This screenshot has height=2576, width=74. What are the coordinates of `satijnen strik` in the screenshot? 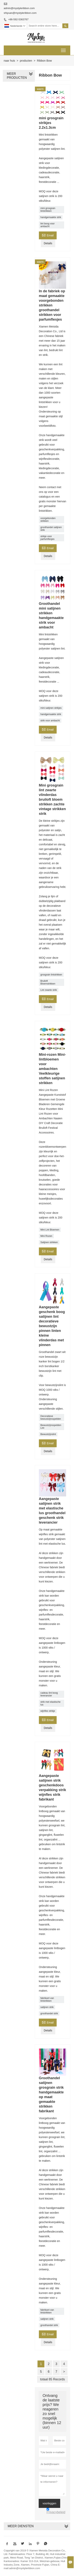 It's located at (47, 2007).